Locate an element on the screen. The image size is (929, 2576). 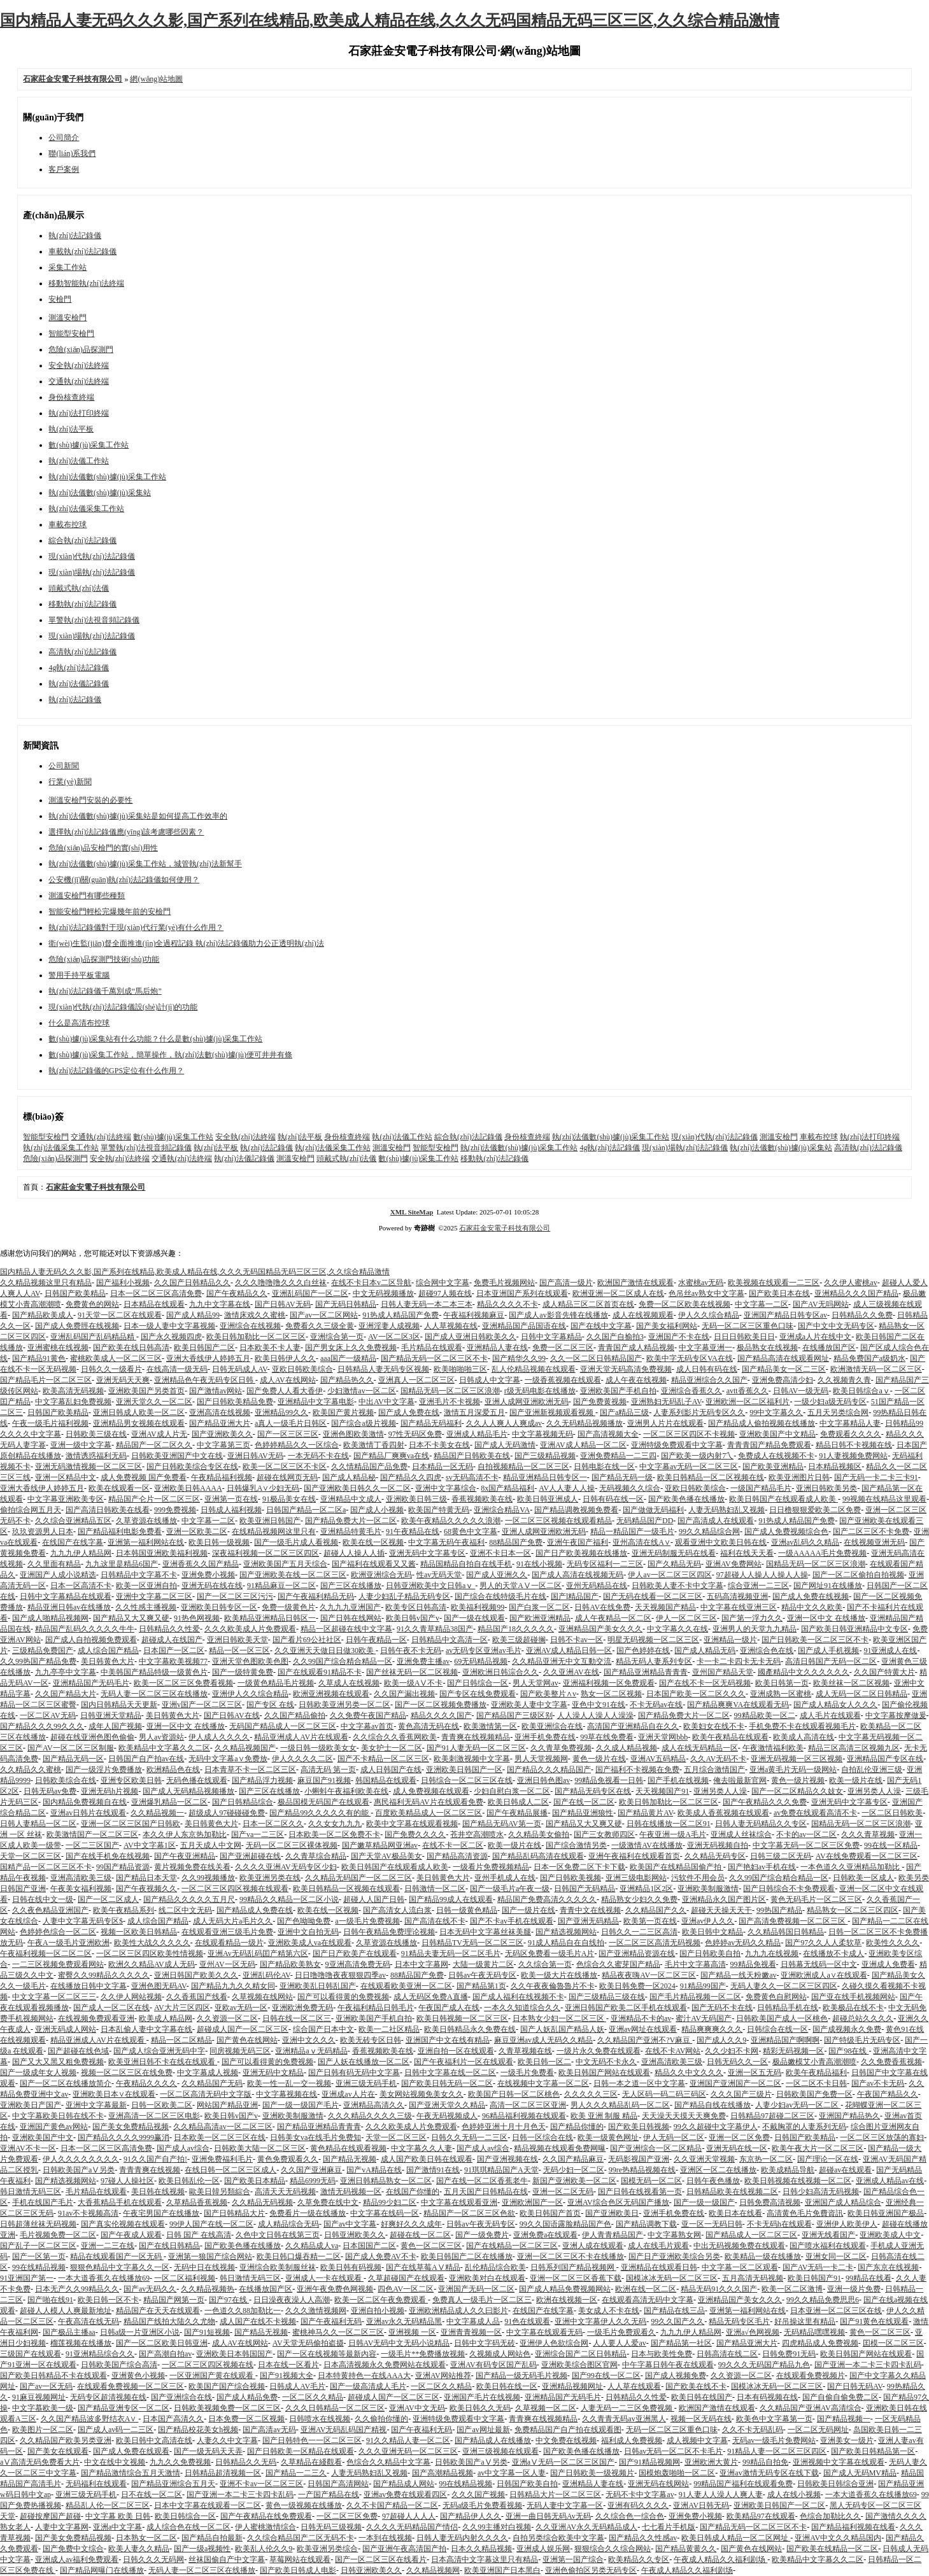
伊人无码一区二区 is located at coordinates (673, 2137).